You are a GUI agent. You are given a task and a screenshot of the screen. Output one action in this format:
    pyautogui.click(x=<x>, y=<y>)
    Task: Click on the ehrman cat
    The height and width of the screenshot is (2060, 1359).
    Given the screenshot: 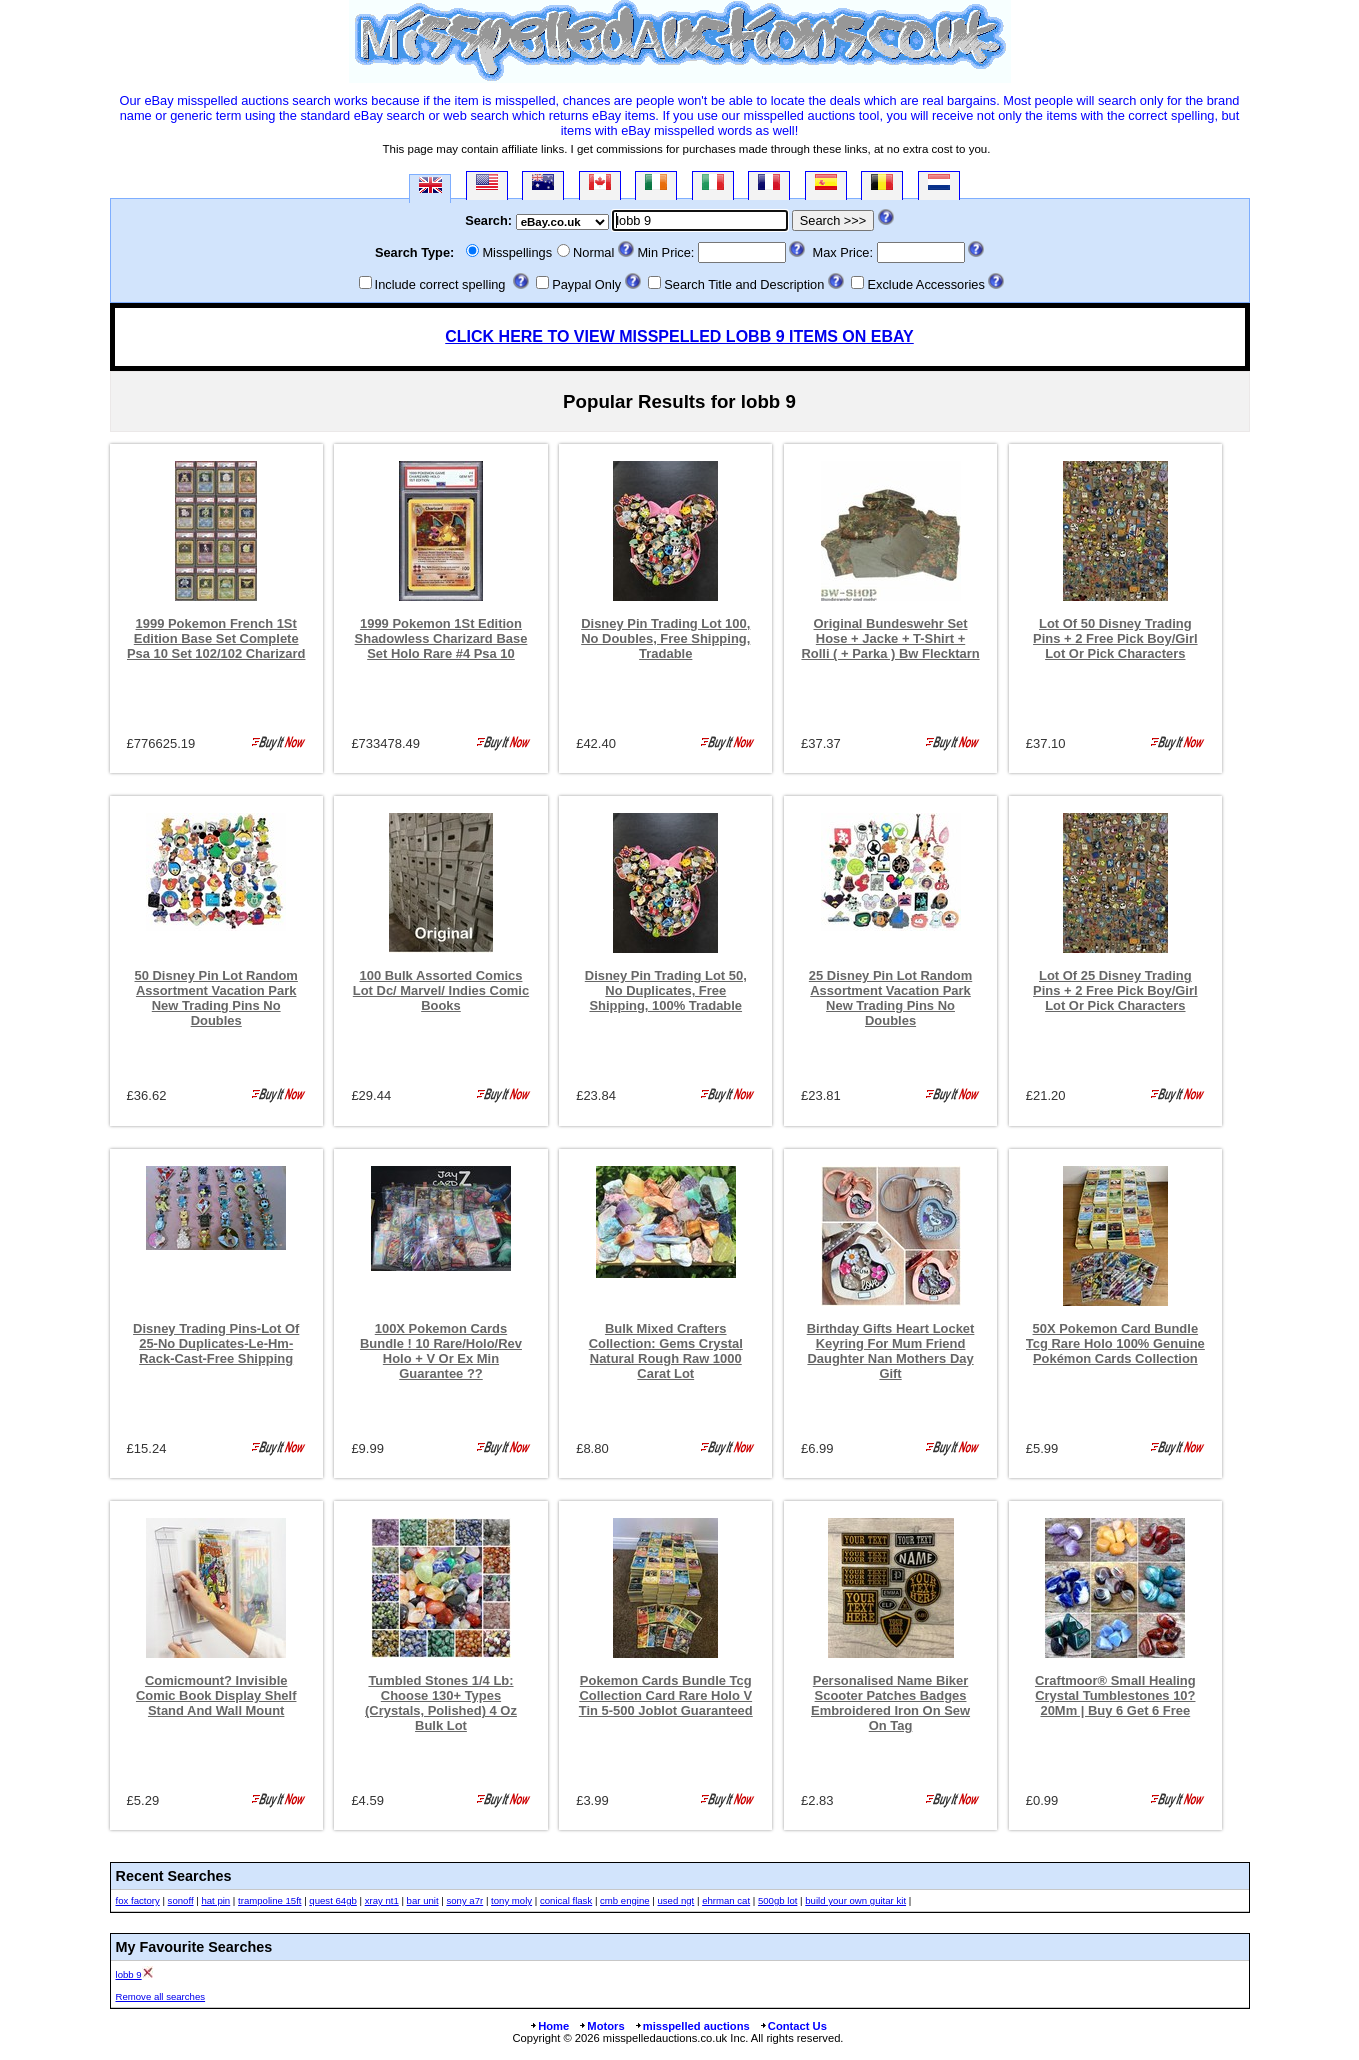 What is the action you would take?
    pyautogui.click(x=726, y=1900)
    